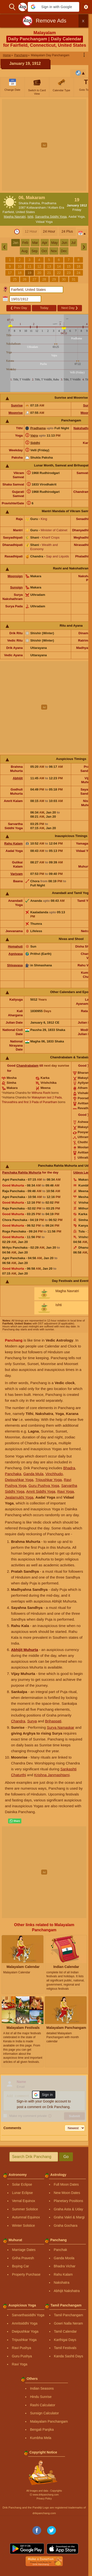  I want to click on Hindu Sunrise, so click(41, 2397).